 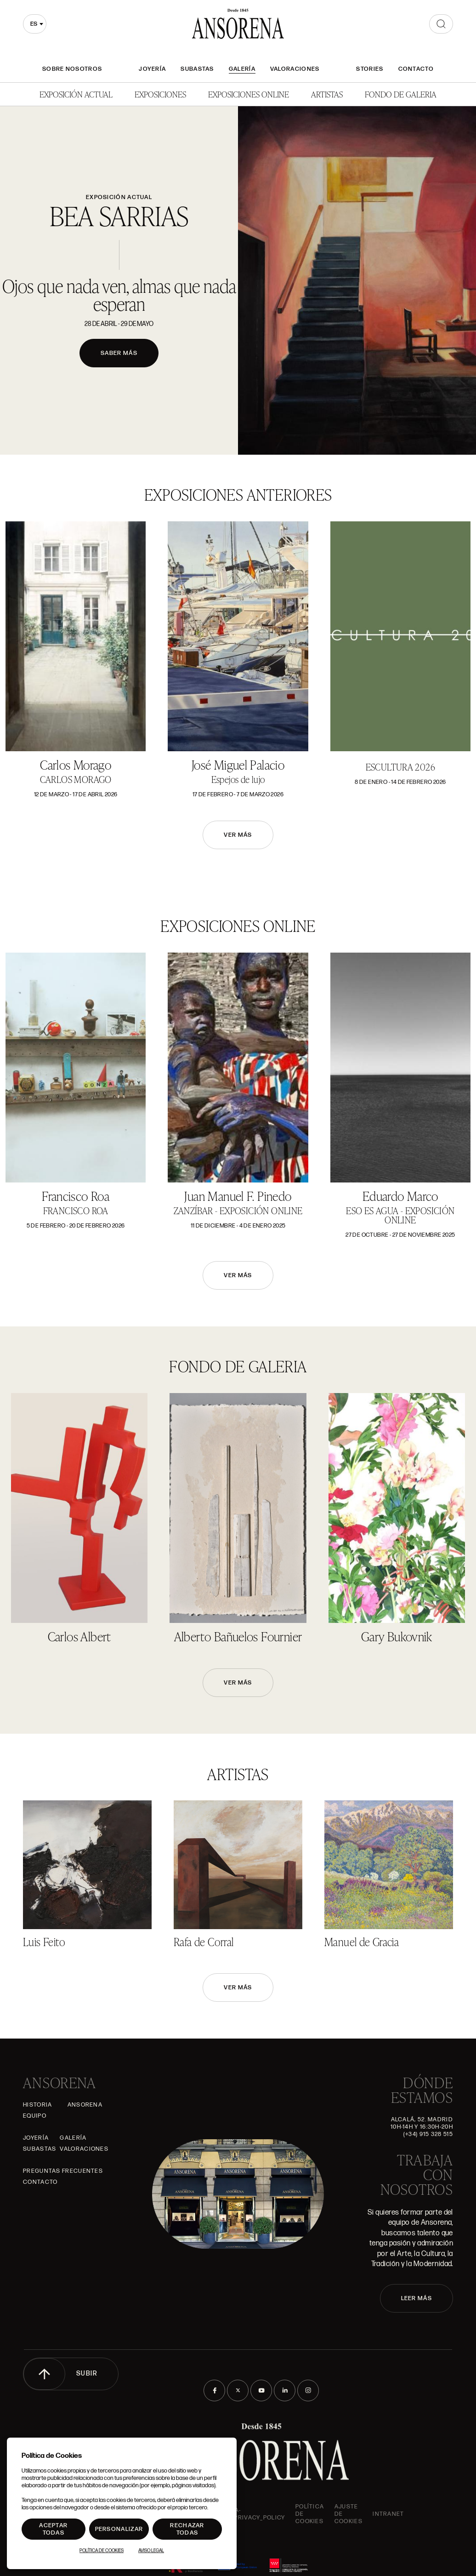 I want to click on Aceptar todas, so click(x=53, y=2529).